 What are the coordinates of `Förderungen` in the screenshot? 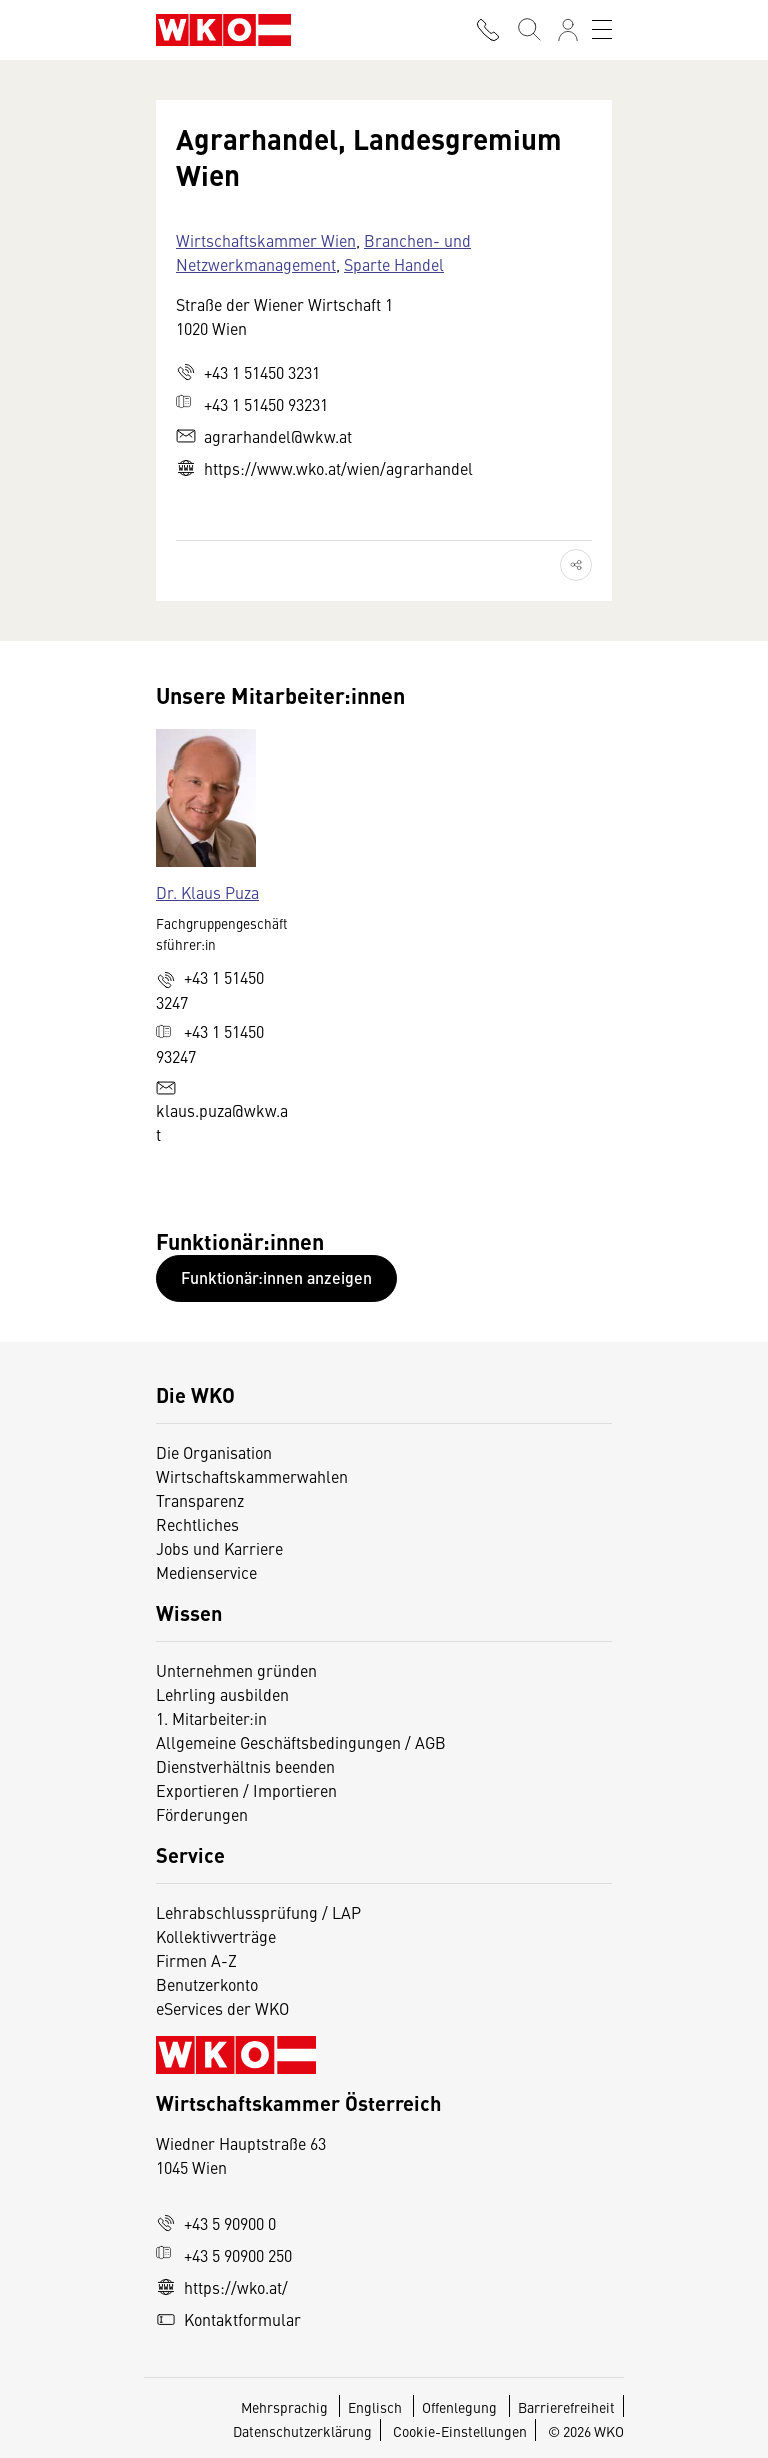 It's located at (202, 1814).